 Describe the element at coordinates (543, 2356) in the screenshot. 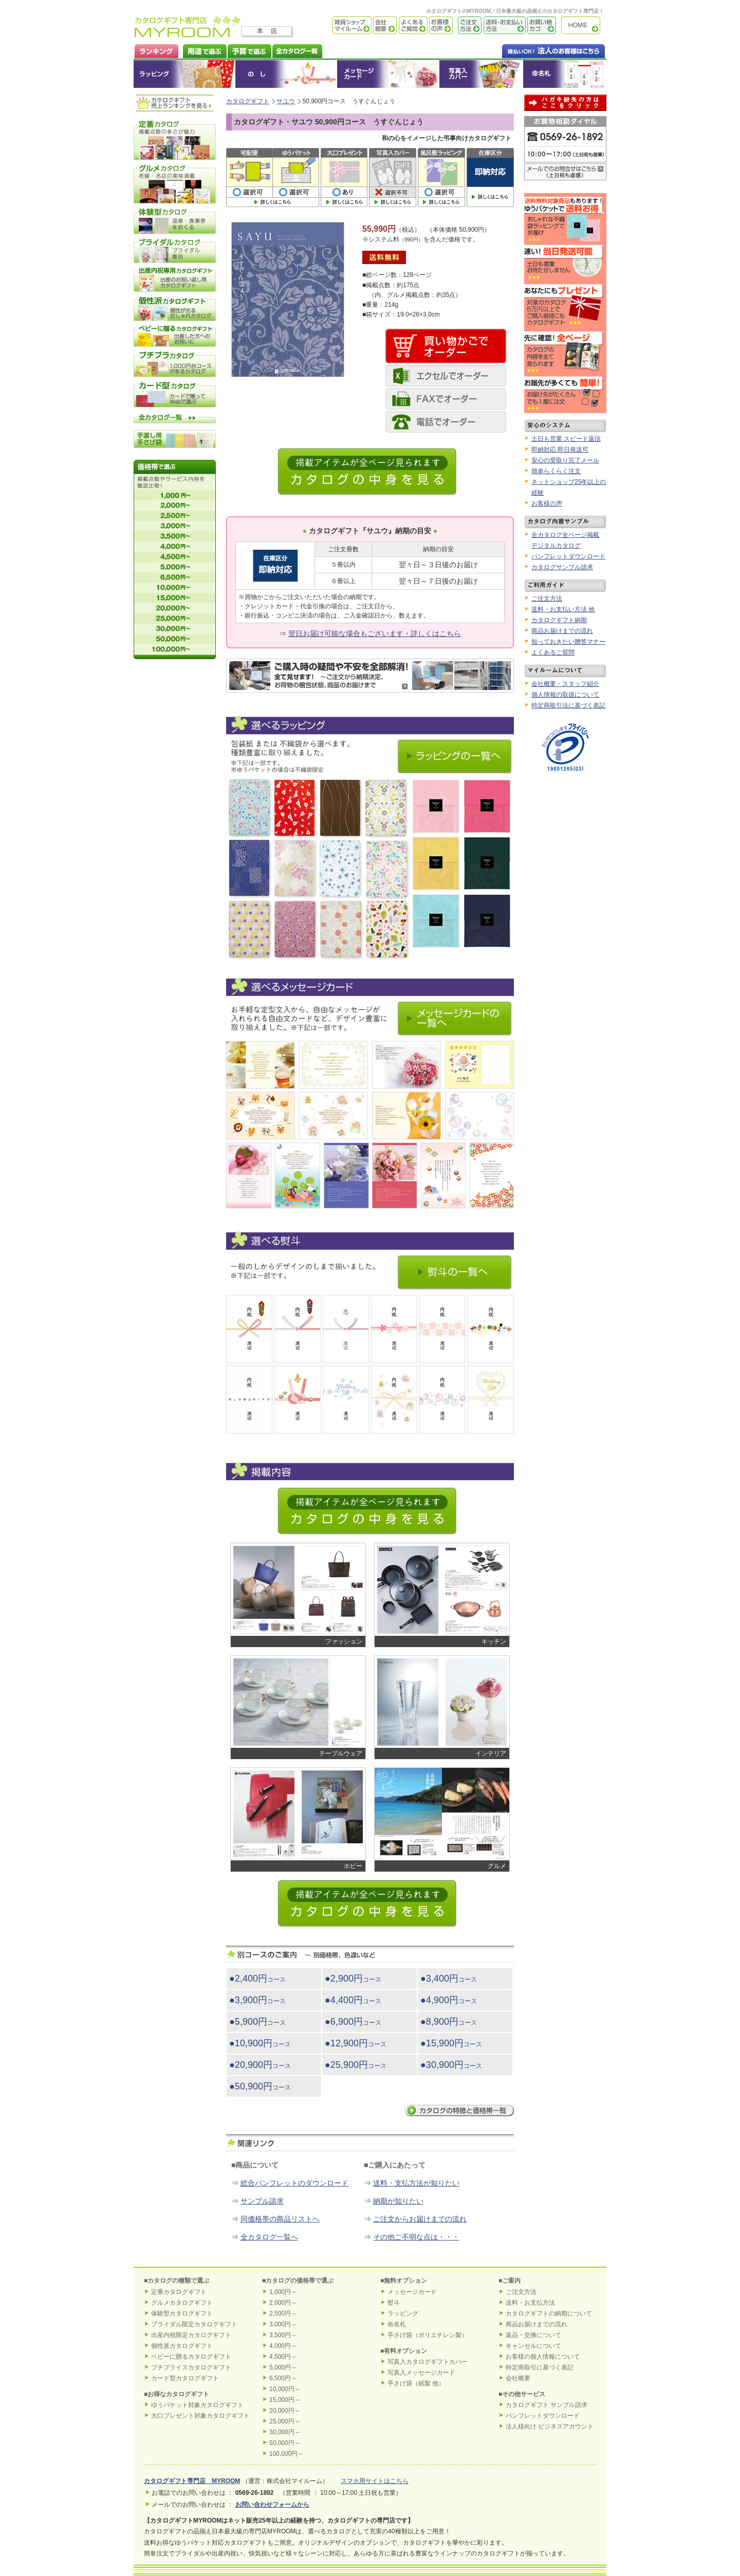

I see `お客様の個人情報について` at that location.